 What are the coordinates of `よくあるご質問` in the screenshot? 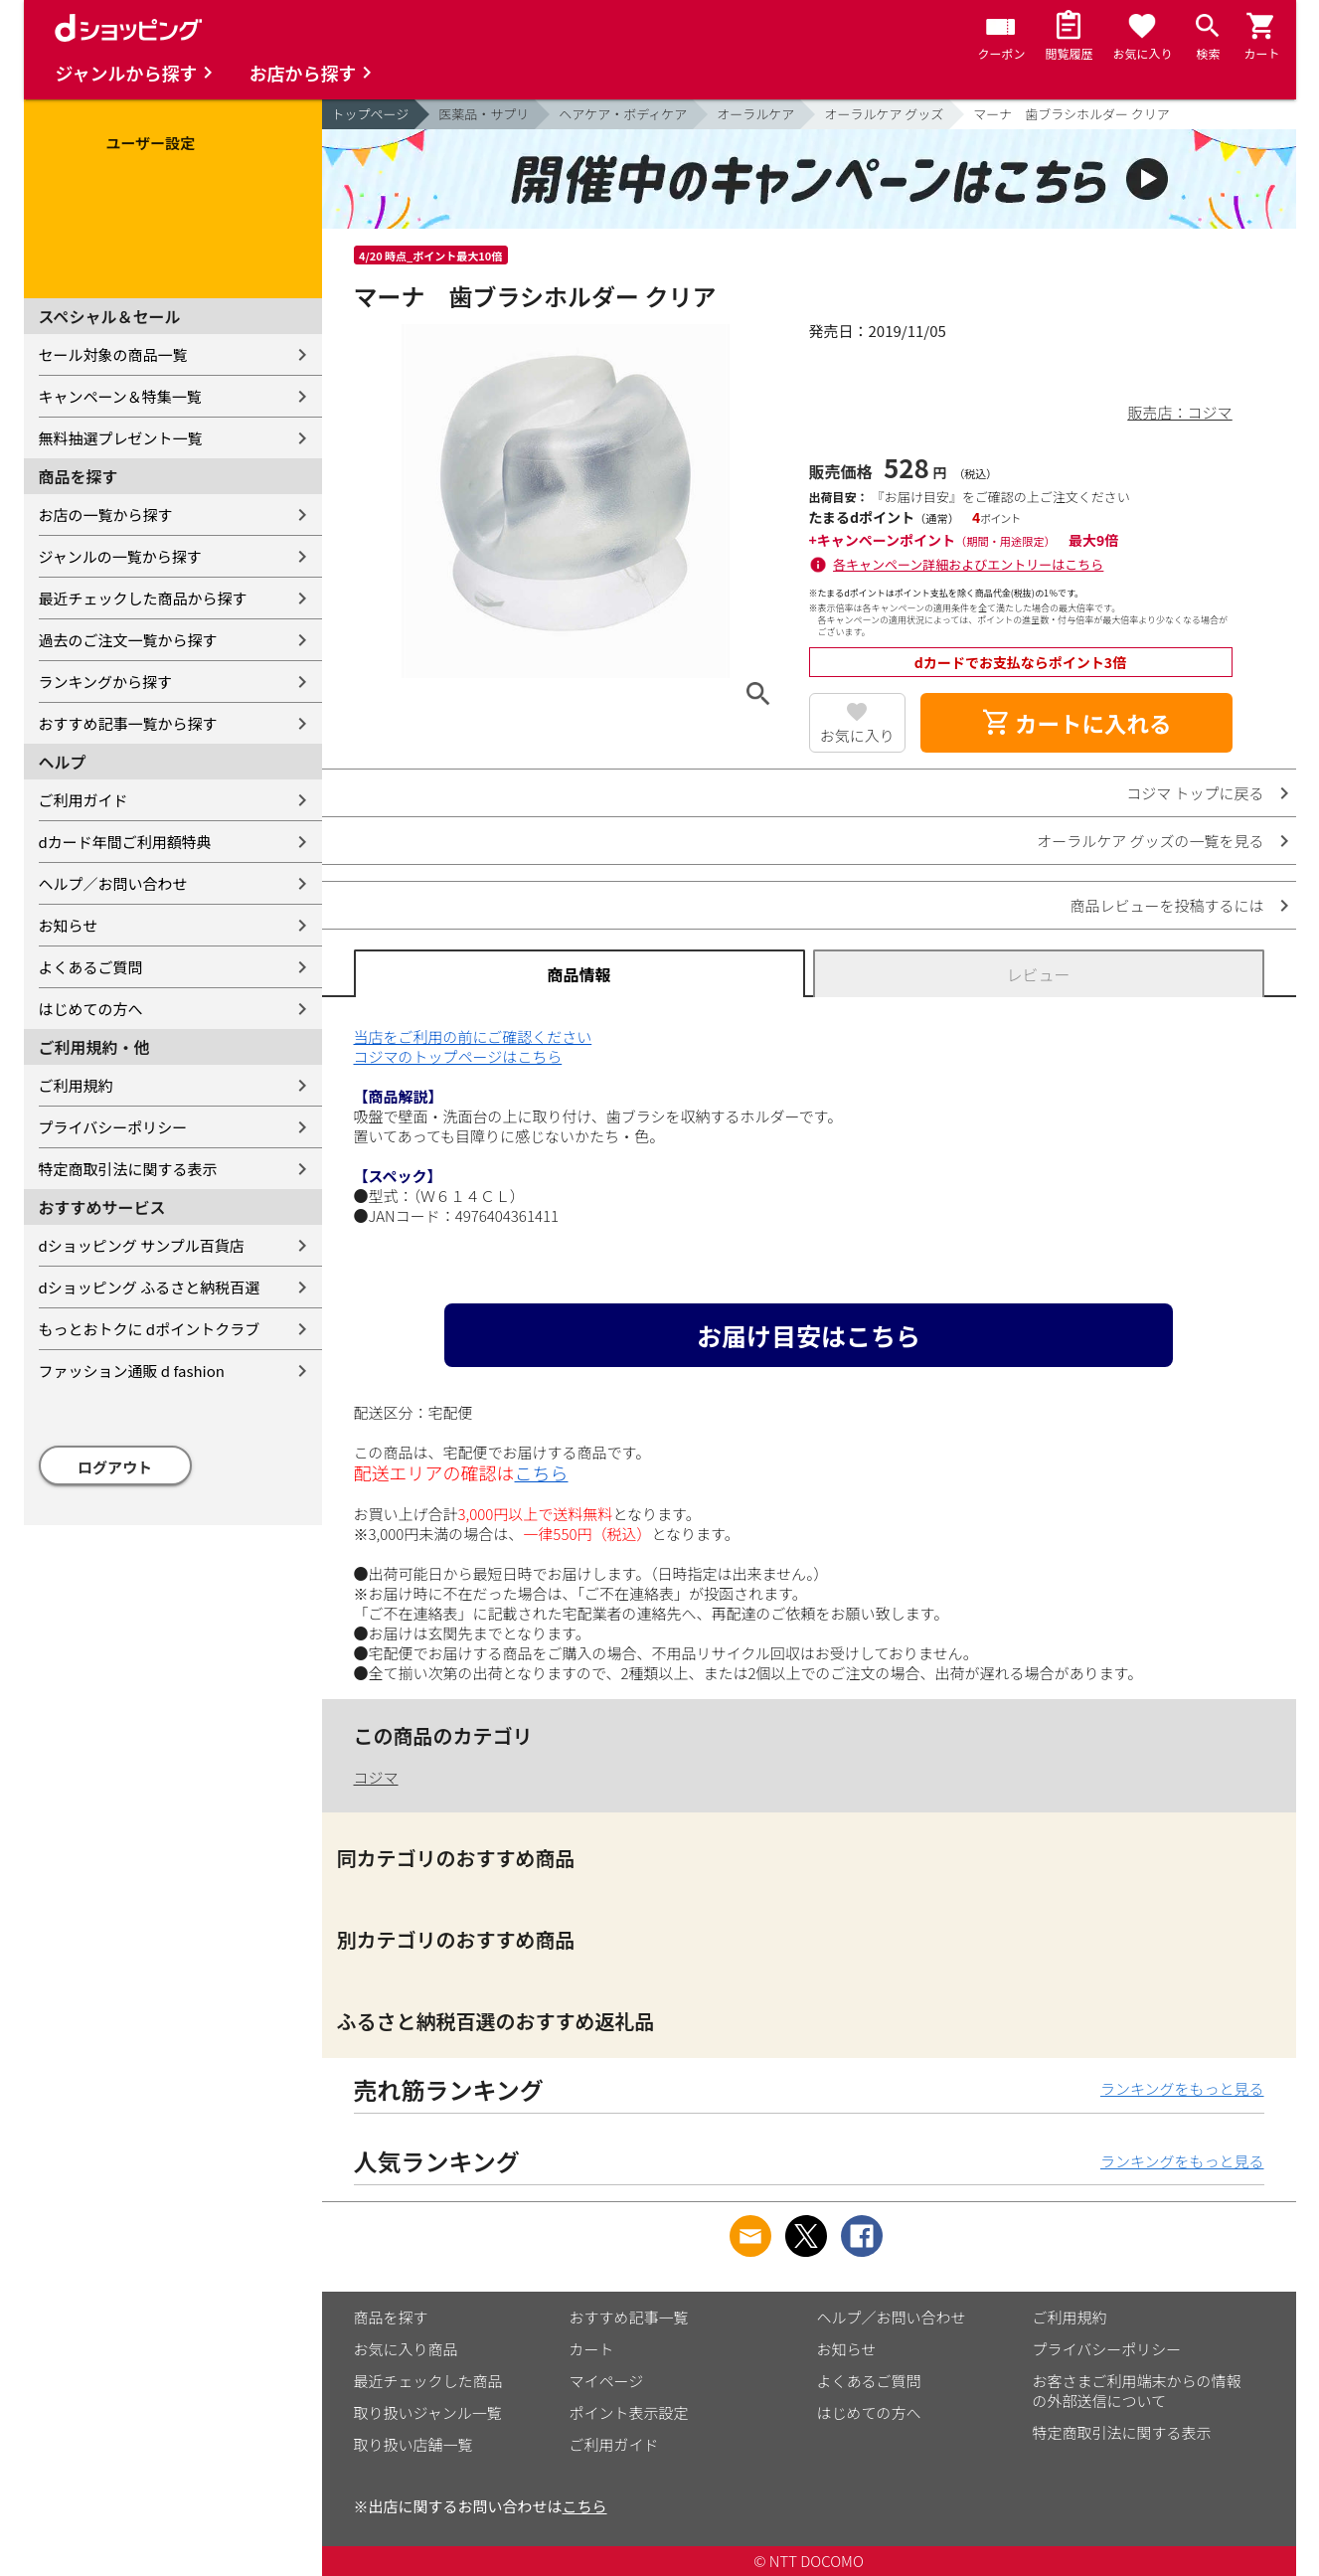 It's located at (91, 966).